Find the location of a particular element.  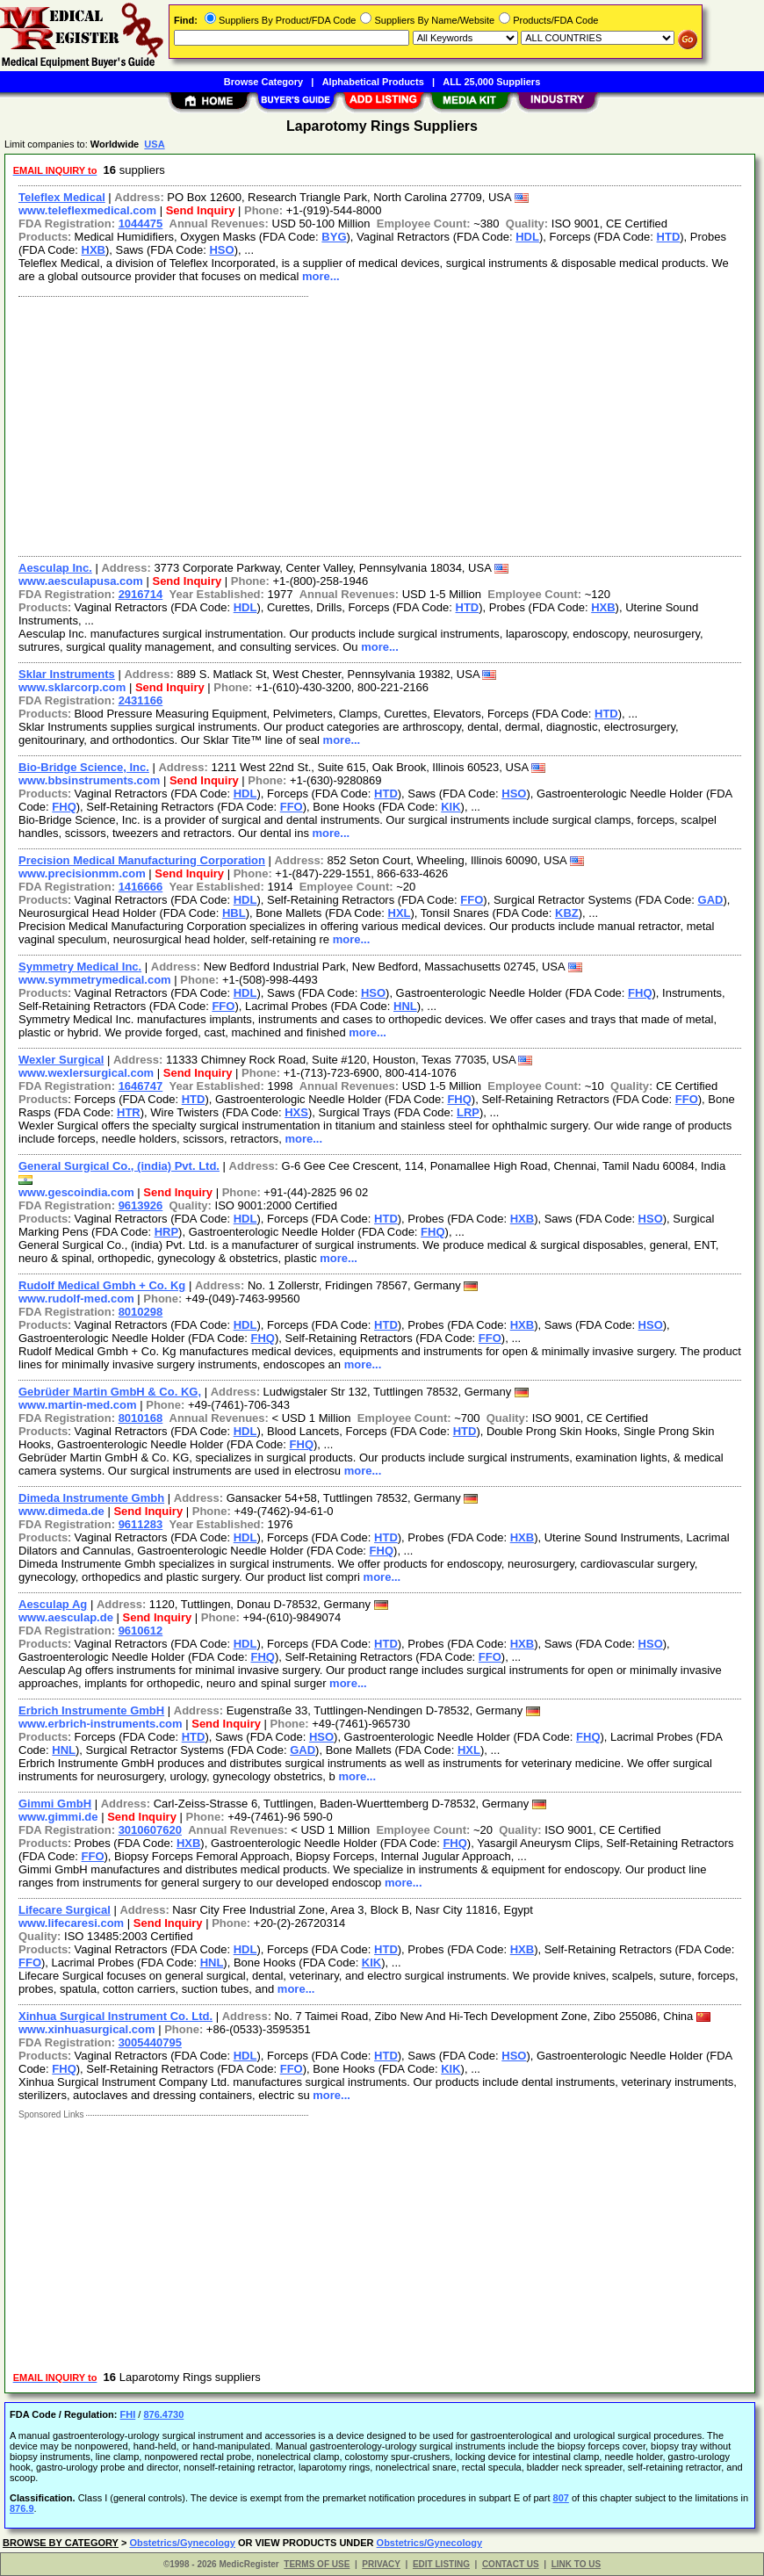

more... is located at coordinates (321, 276).